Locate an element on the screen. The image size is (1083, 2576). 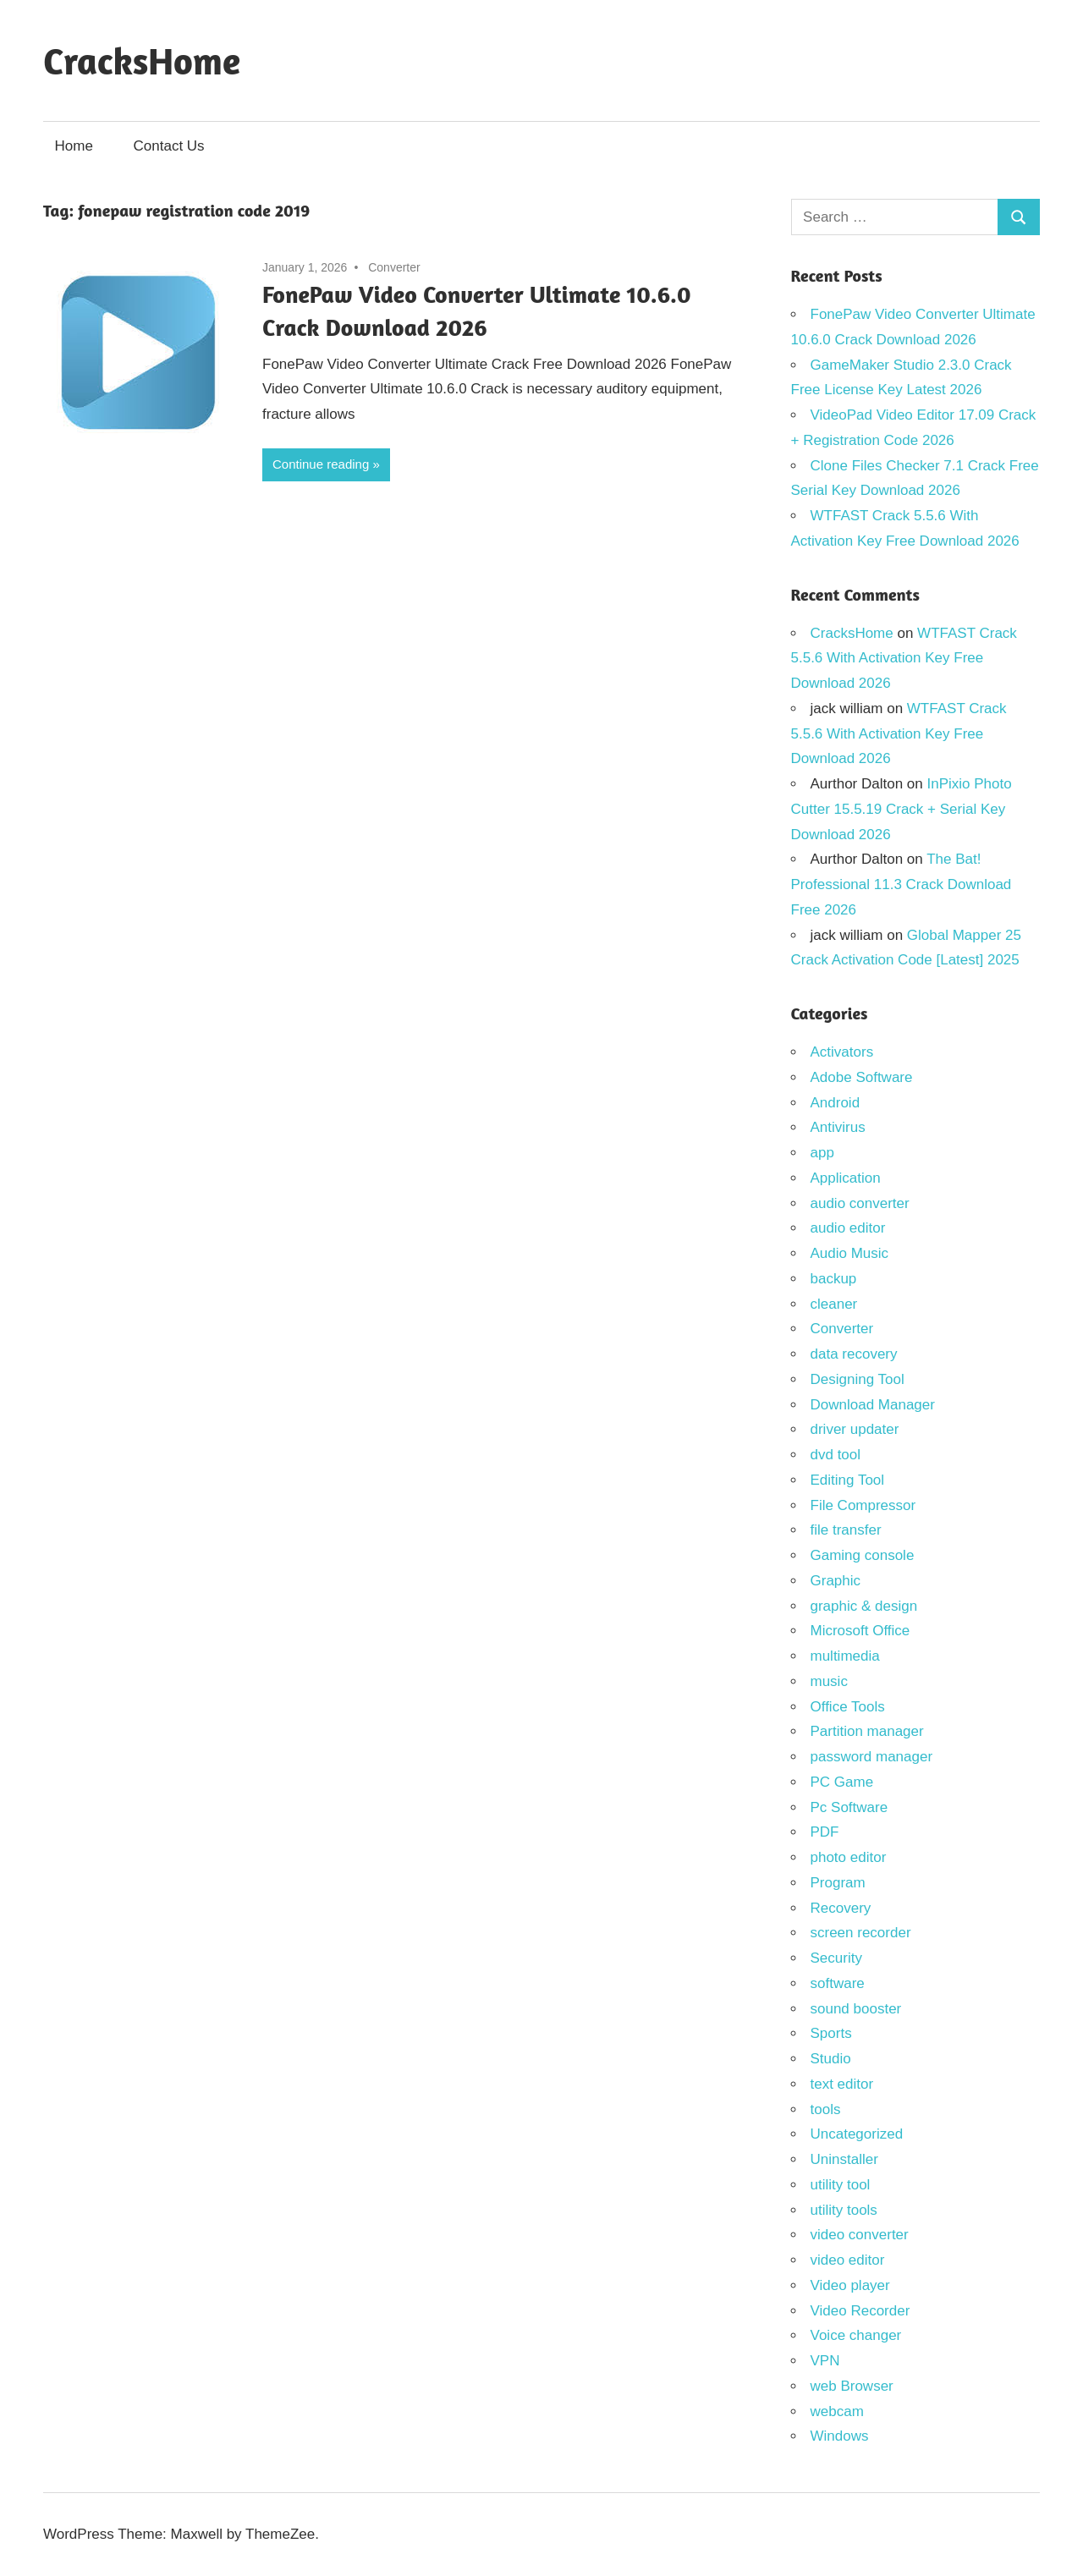
audio editor is located at coordinates (848, 1228).